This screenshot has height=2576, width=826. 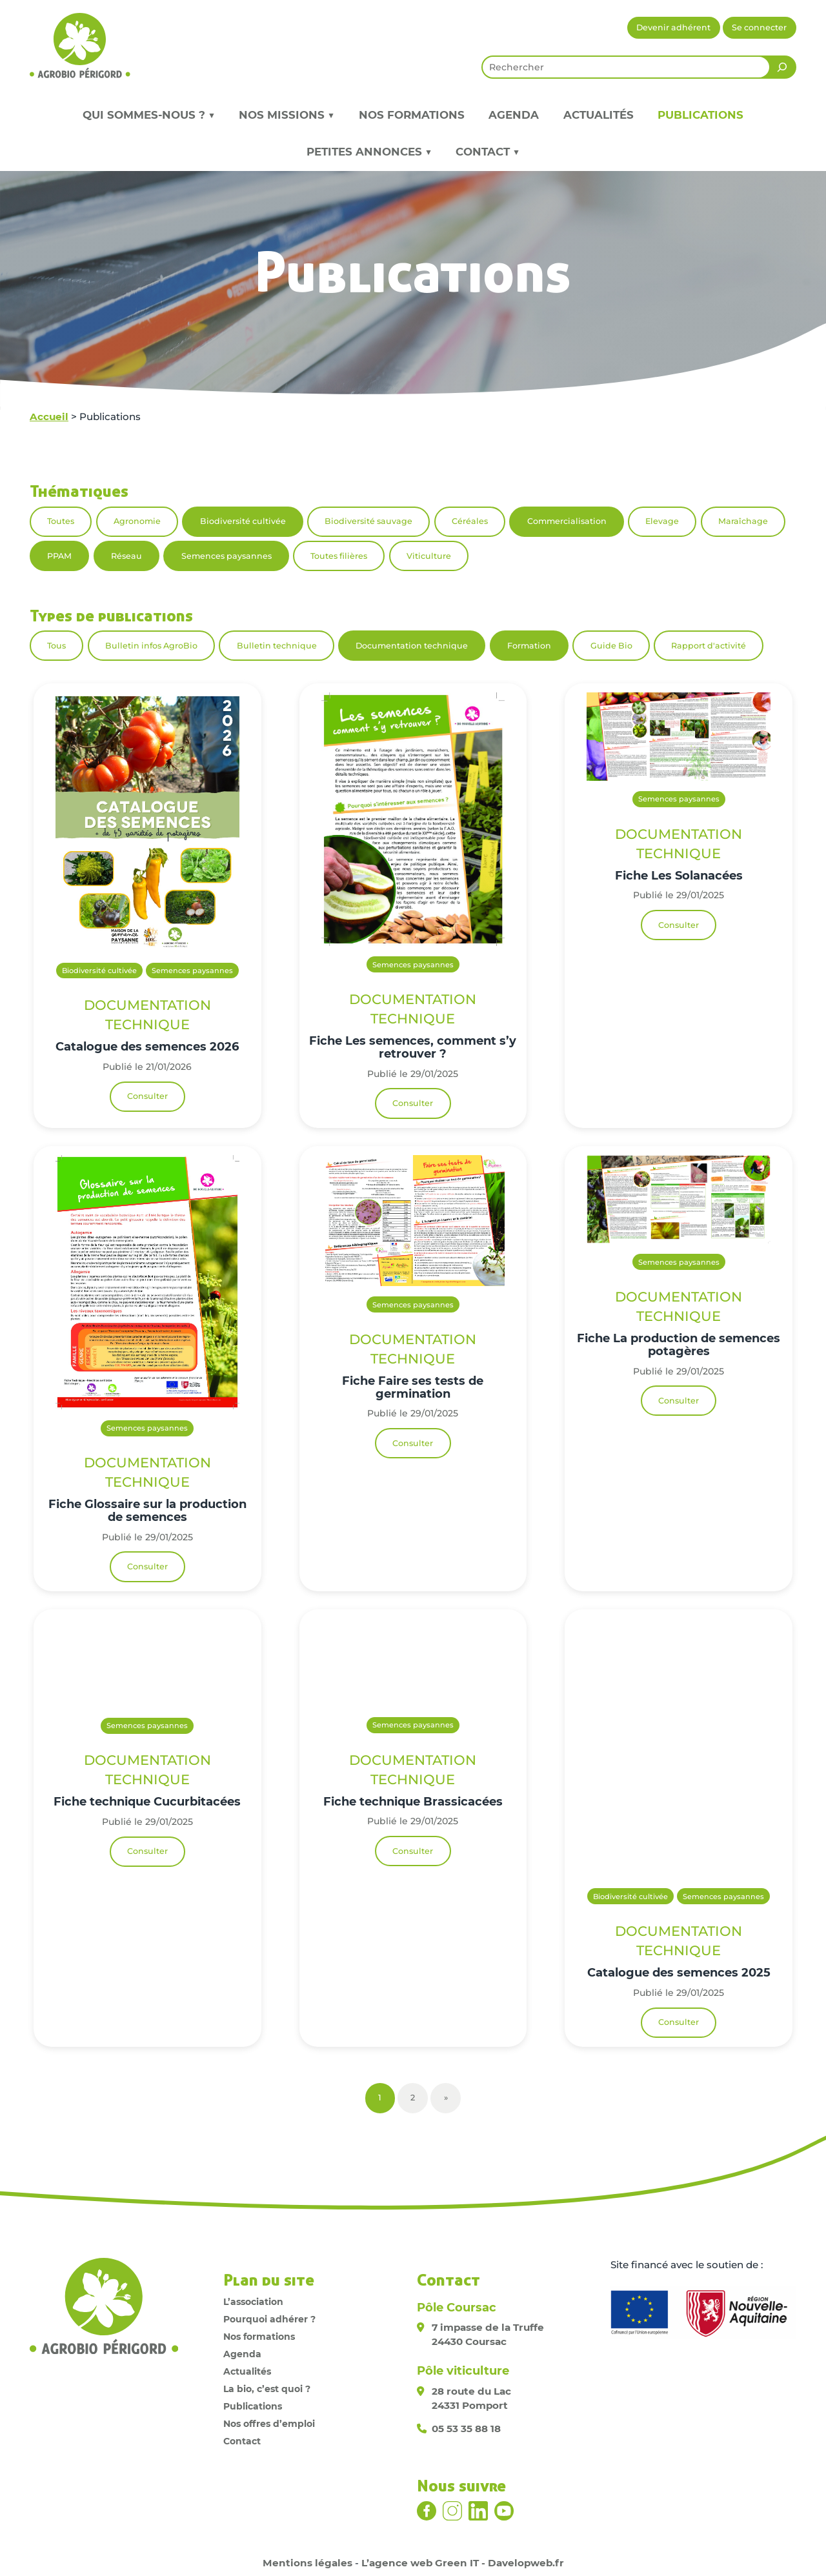 What do you see at coordinates (147, 1096) in the screenshot?
I see `Consulter` at bounding box center [147, 1096].